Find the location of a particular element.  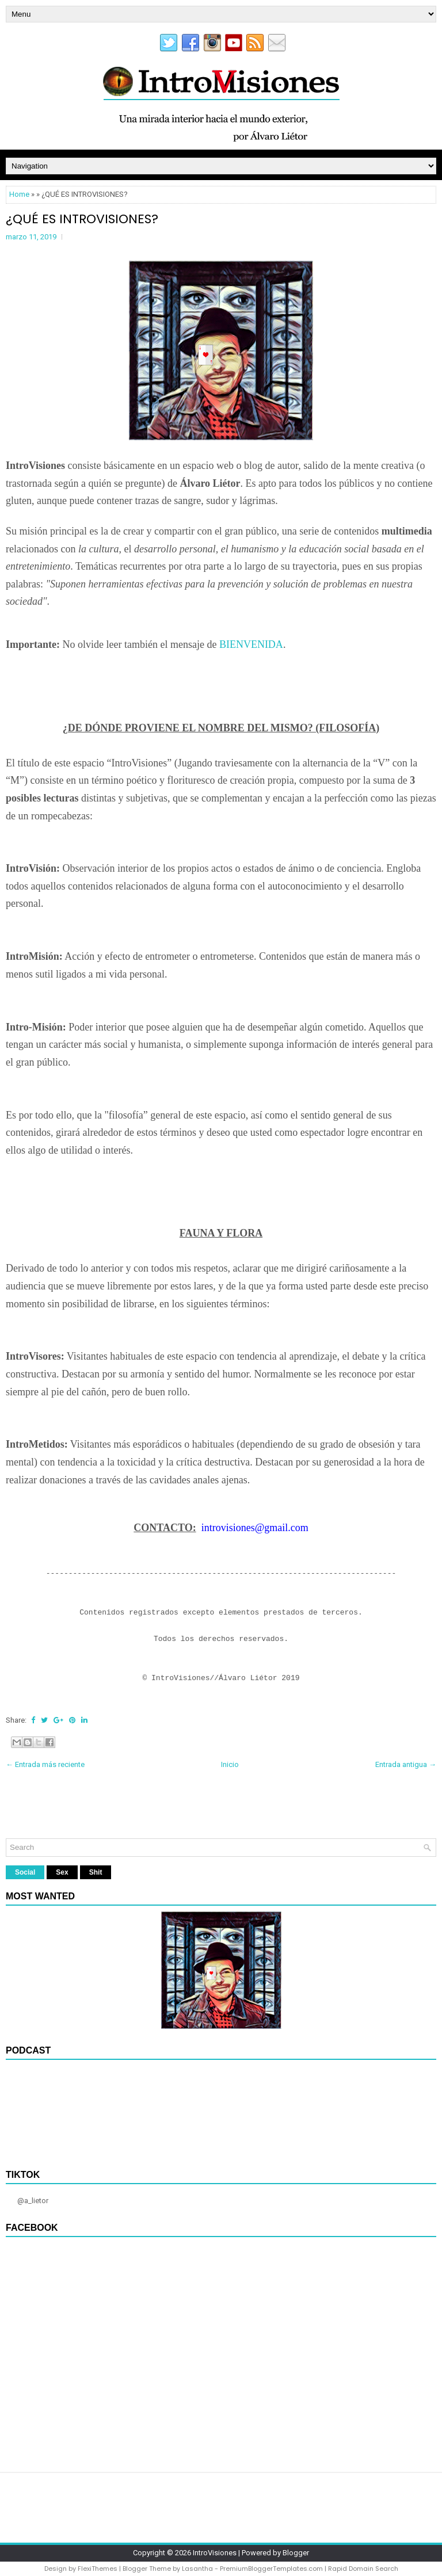

Entrada antigua → is located at coordinates (405, 1764).